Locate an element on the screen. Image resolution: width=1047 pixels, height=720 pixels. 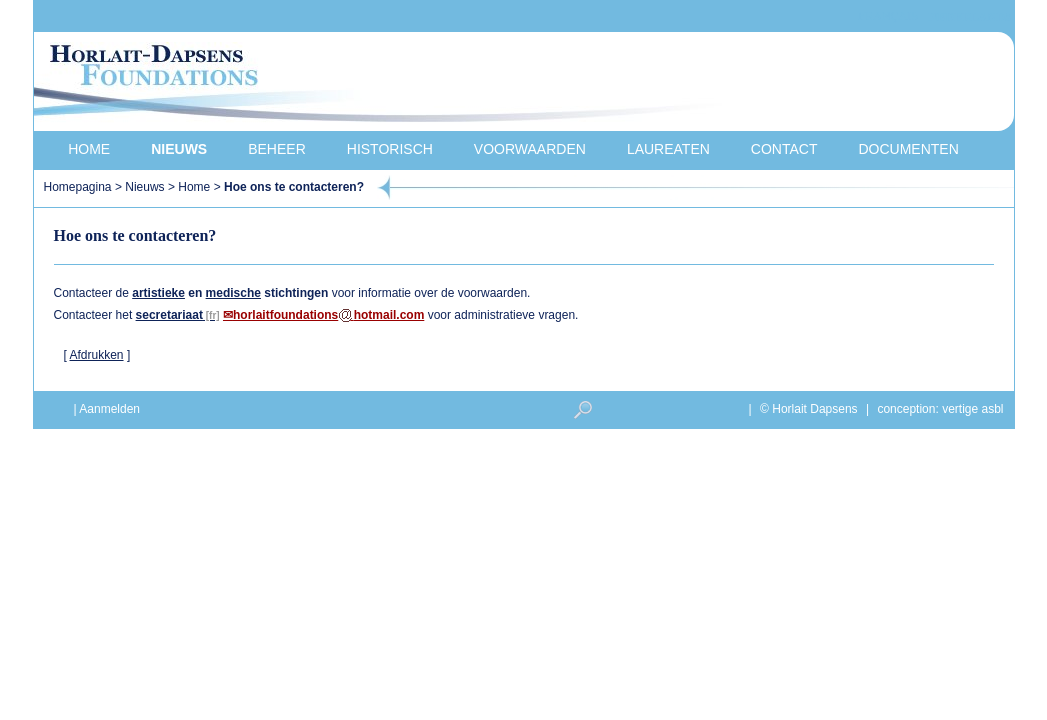
Horlait-Dapsens Foundations is located at coordinates (393, 84).